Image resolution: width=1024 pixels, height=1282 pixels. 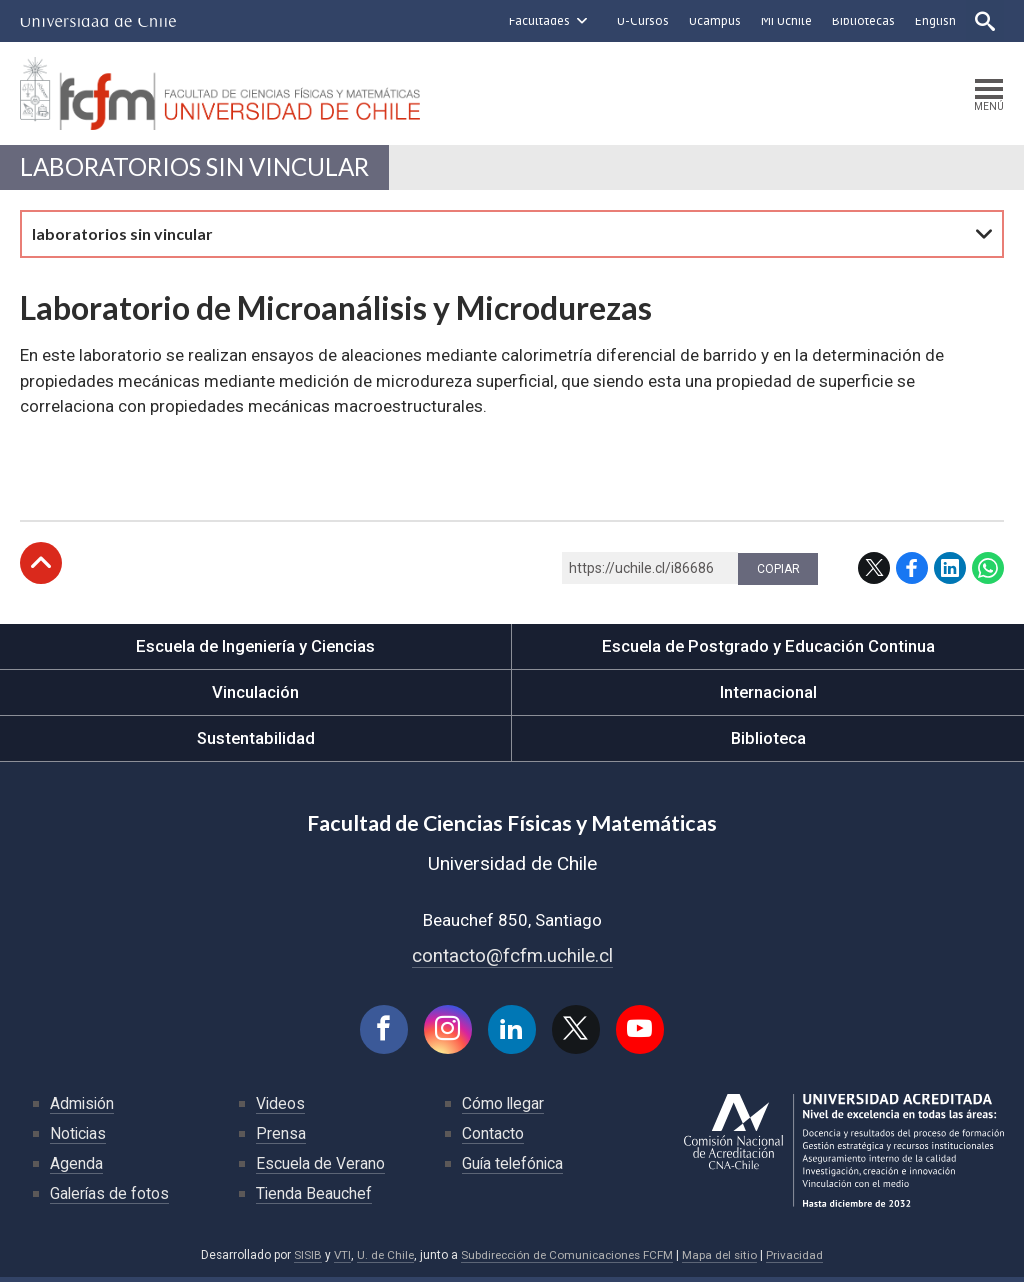 I want to click on Ucampus, so click(x=713, y=20).